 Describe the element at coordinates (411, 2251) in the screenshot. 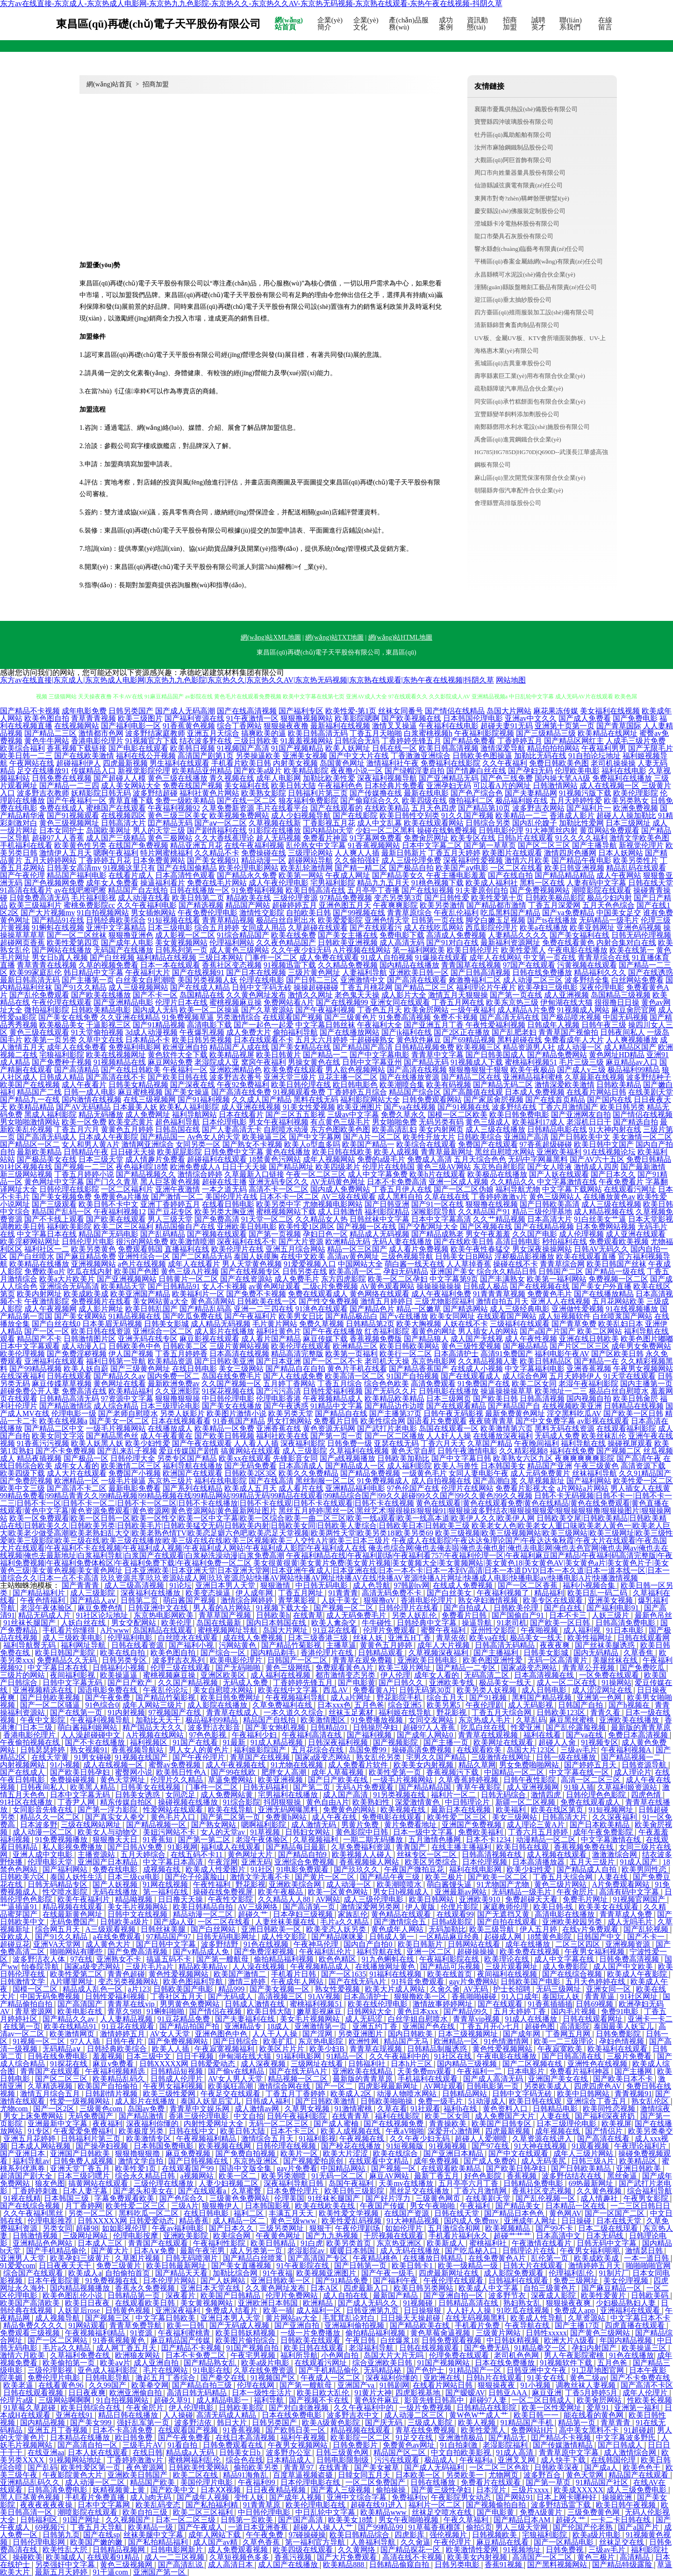

I see `成人无码在线播放` at that location.